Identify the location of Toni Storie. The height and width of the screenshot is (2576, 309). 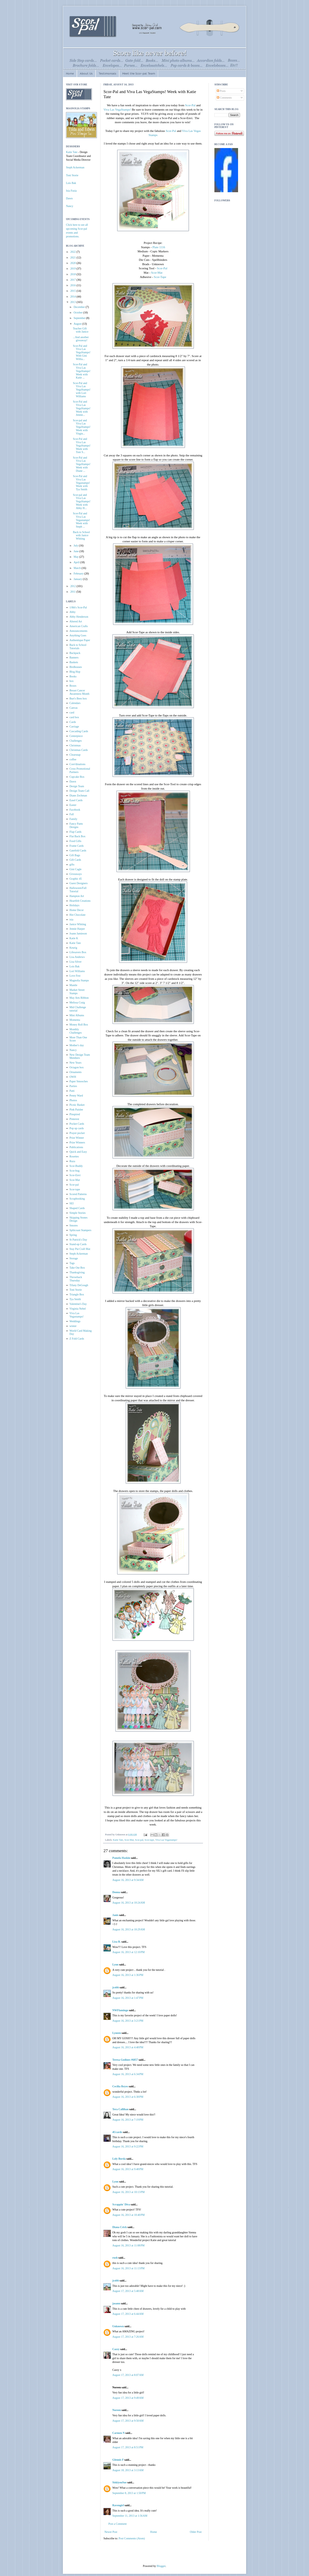
(72, 175).